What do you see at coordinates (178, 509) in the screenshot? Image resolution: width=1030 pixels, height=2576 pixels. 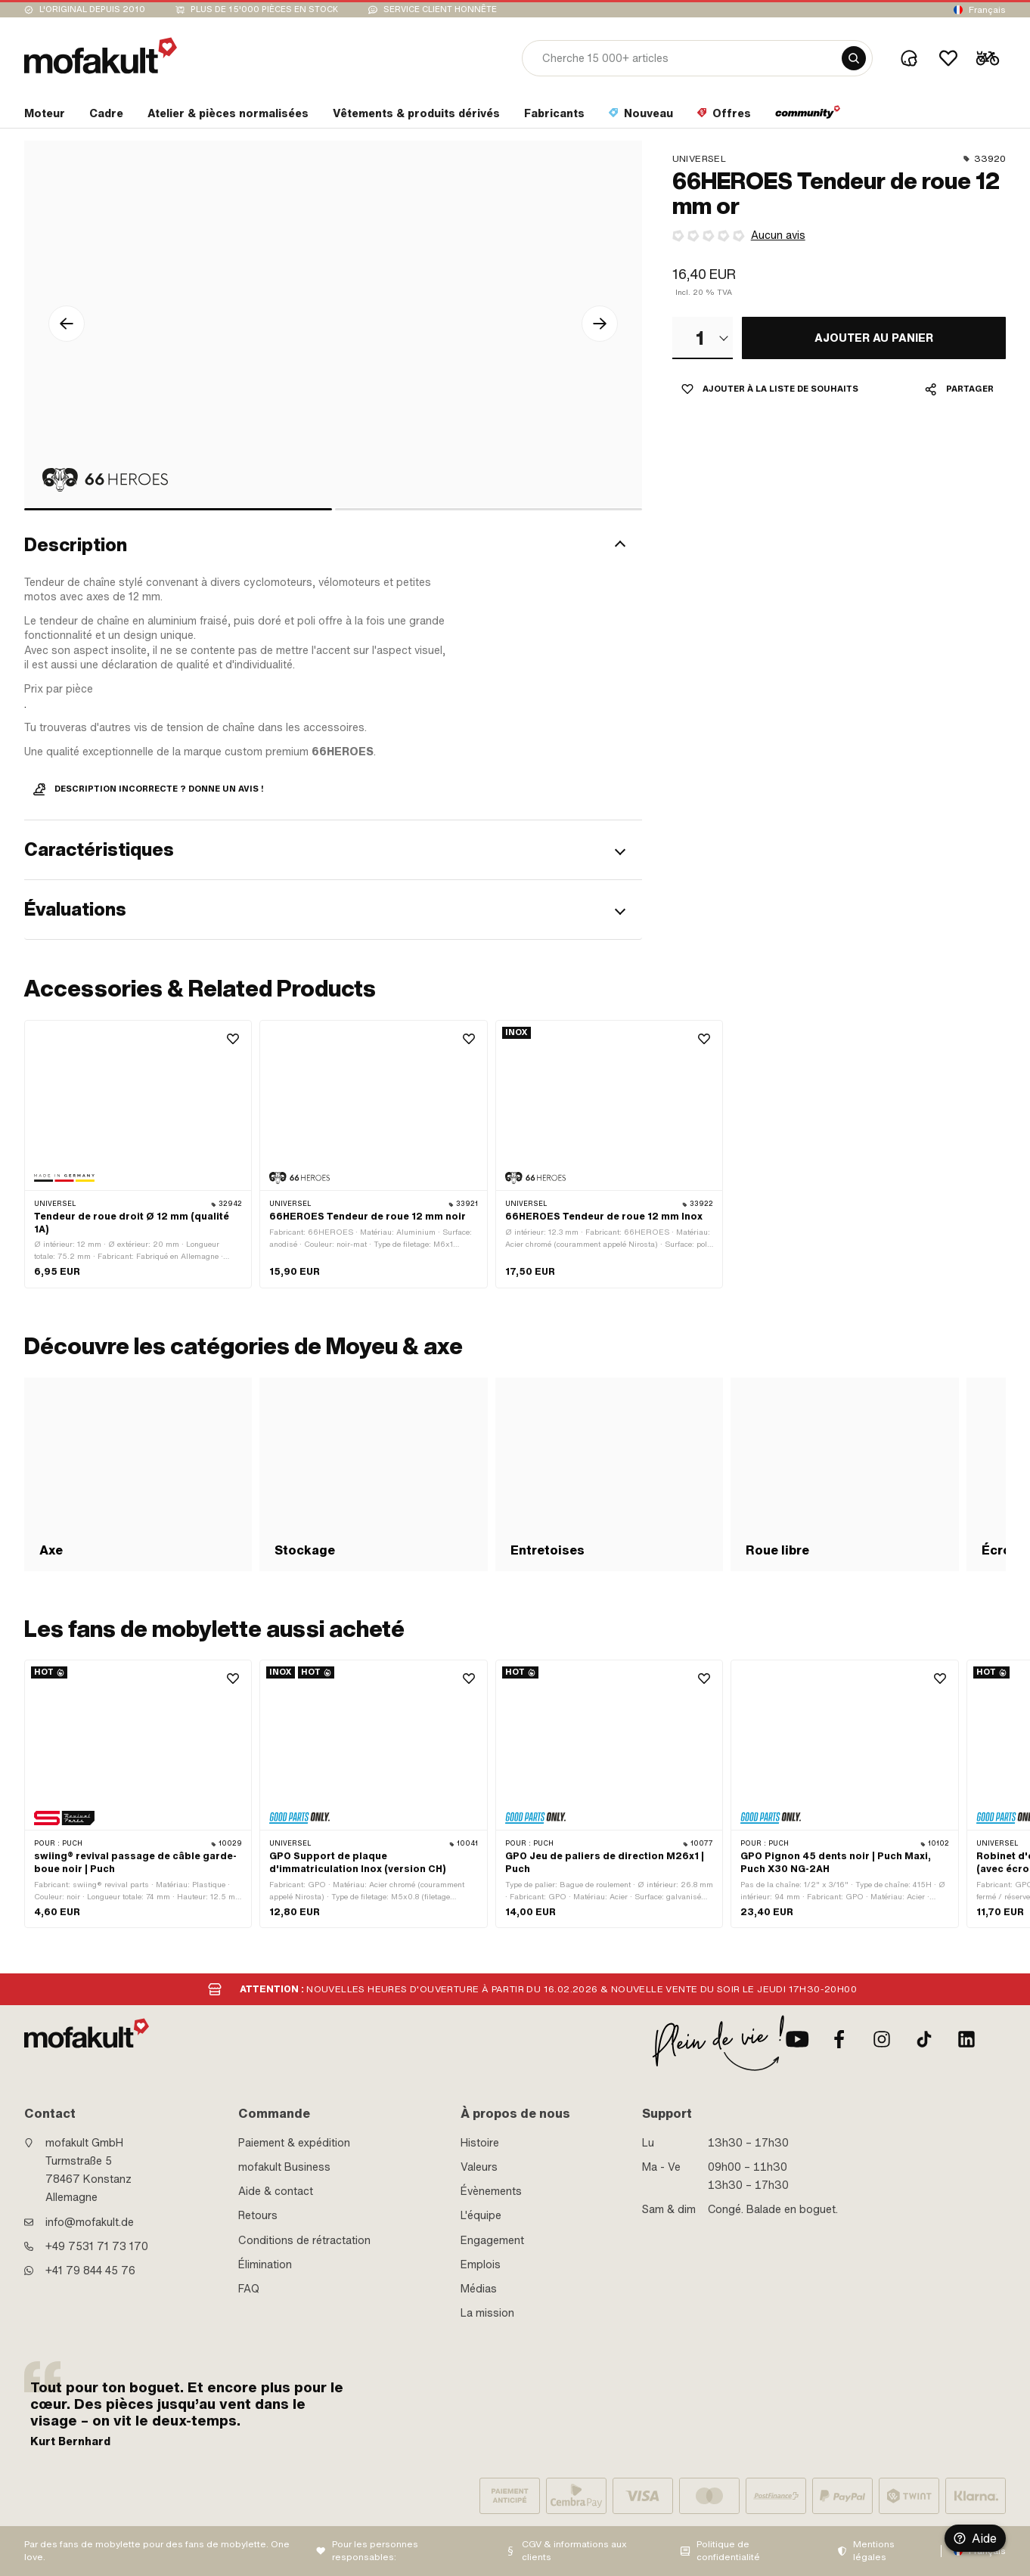 I see `[bullet]` at bounding box center [178, 509].